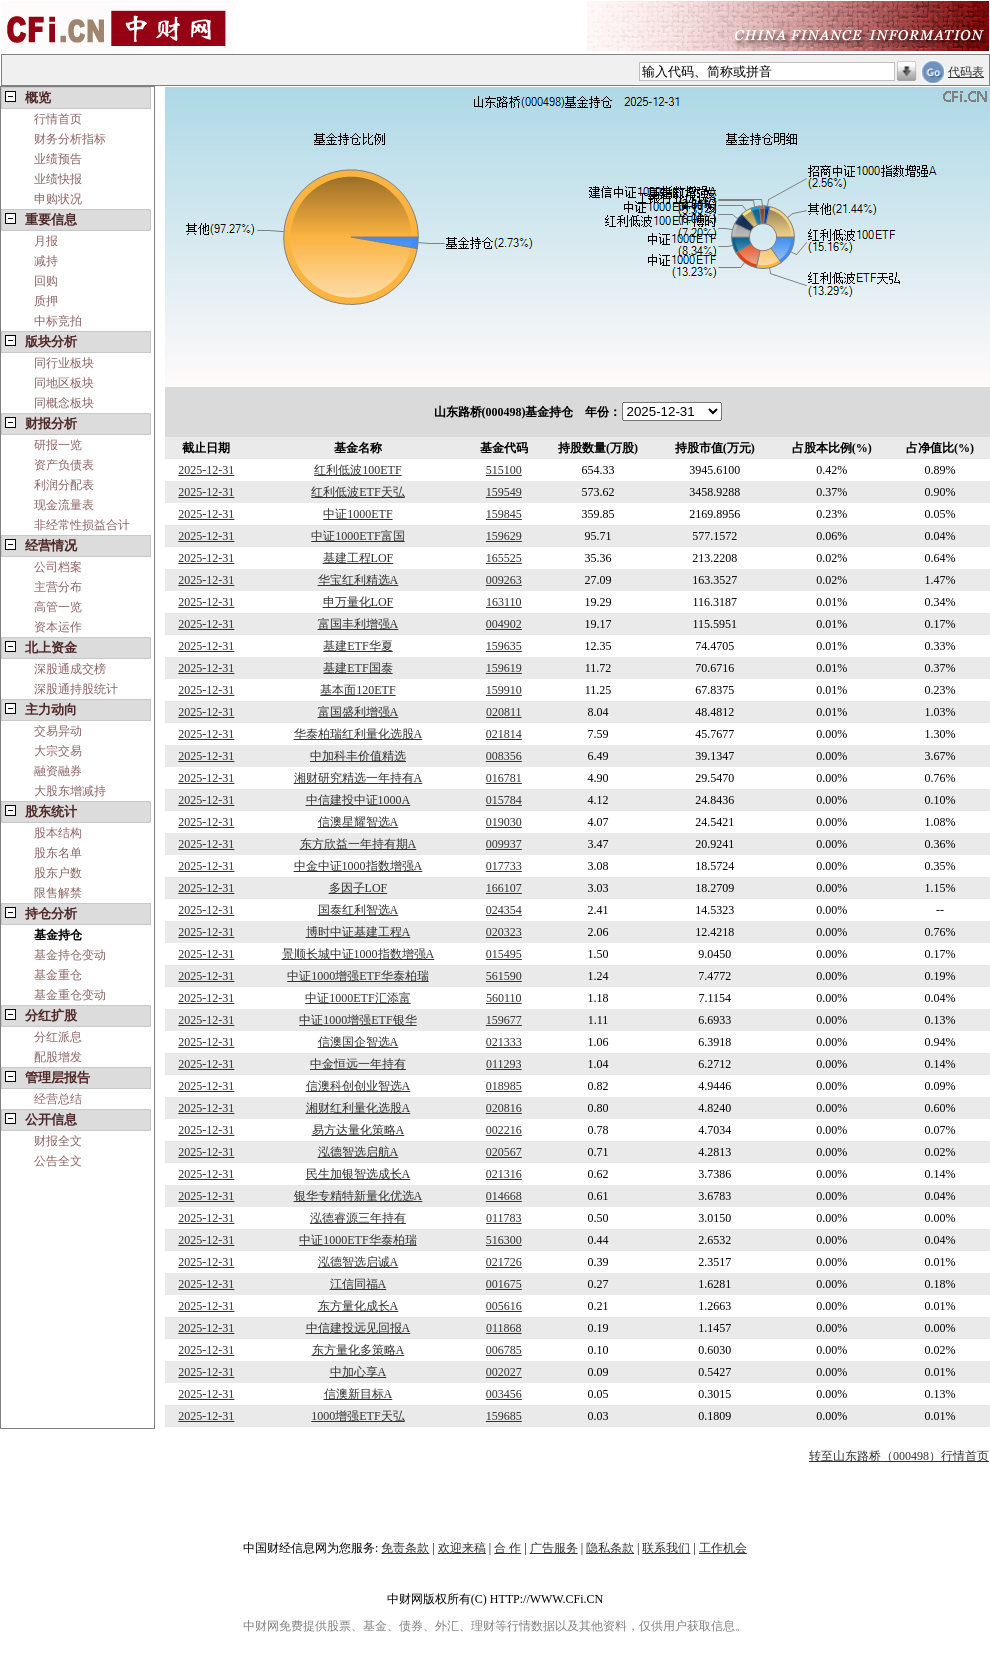 Image resolution: width=990 pixels, height=1665 pixels. What do you see at coordinates (504, 690) in the screenshot?
I see `159910` at bounding box center [504, 690].